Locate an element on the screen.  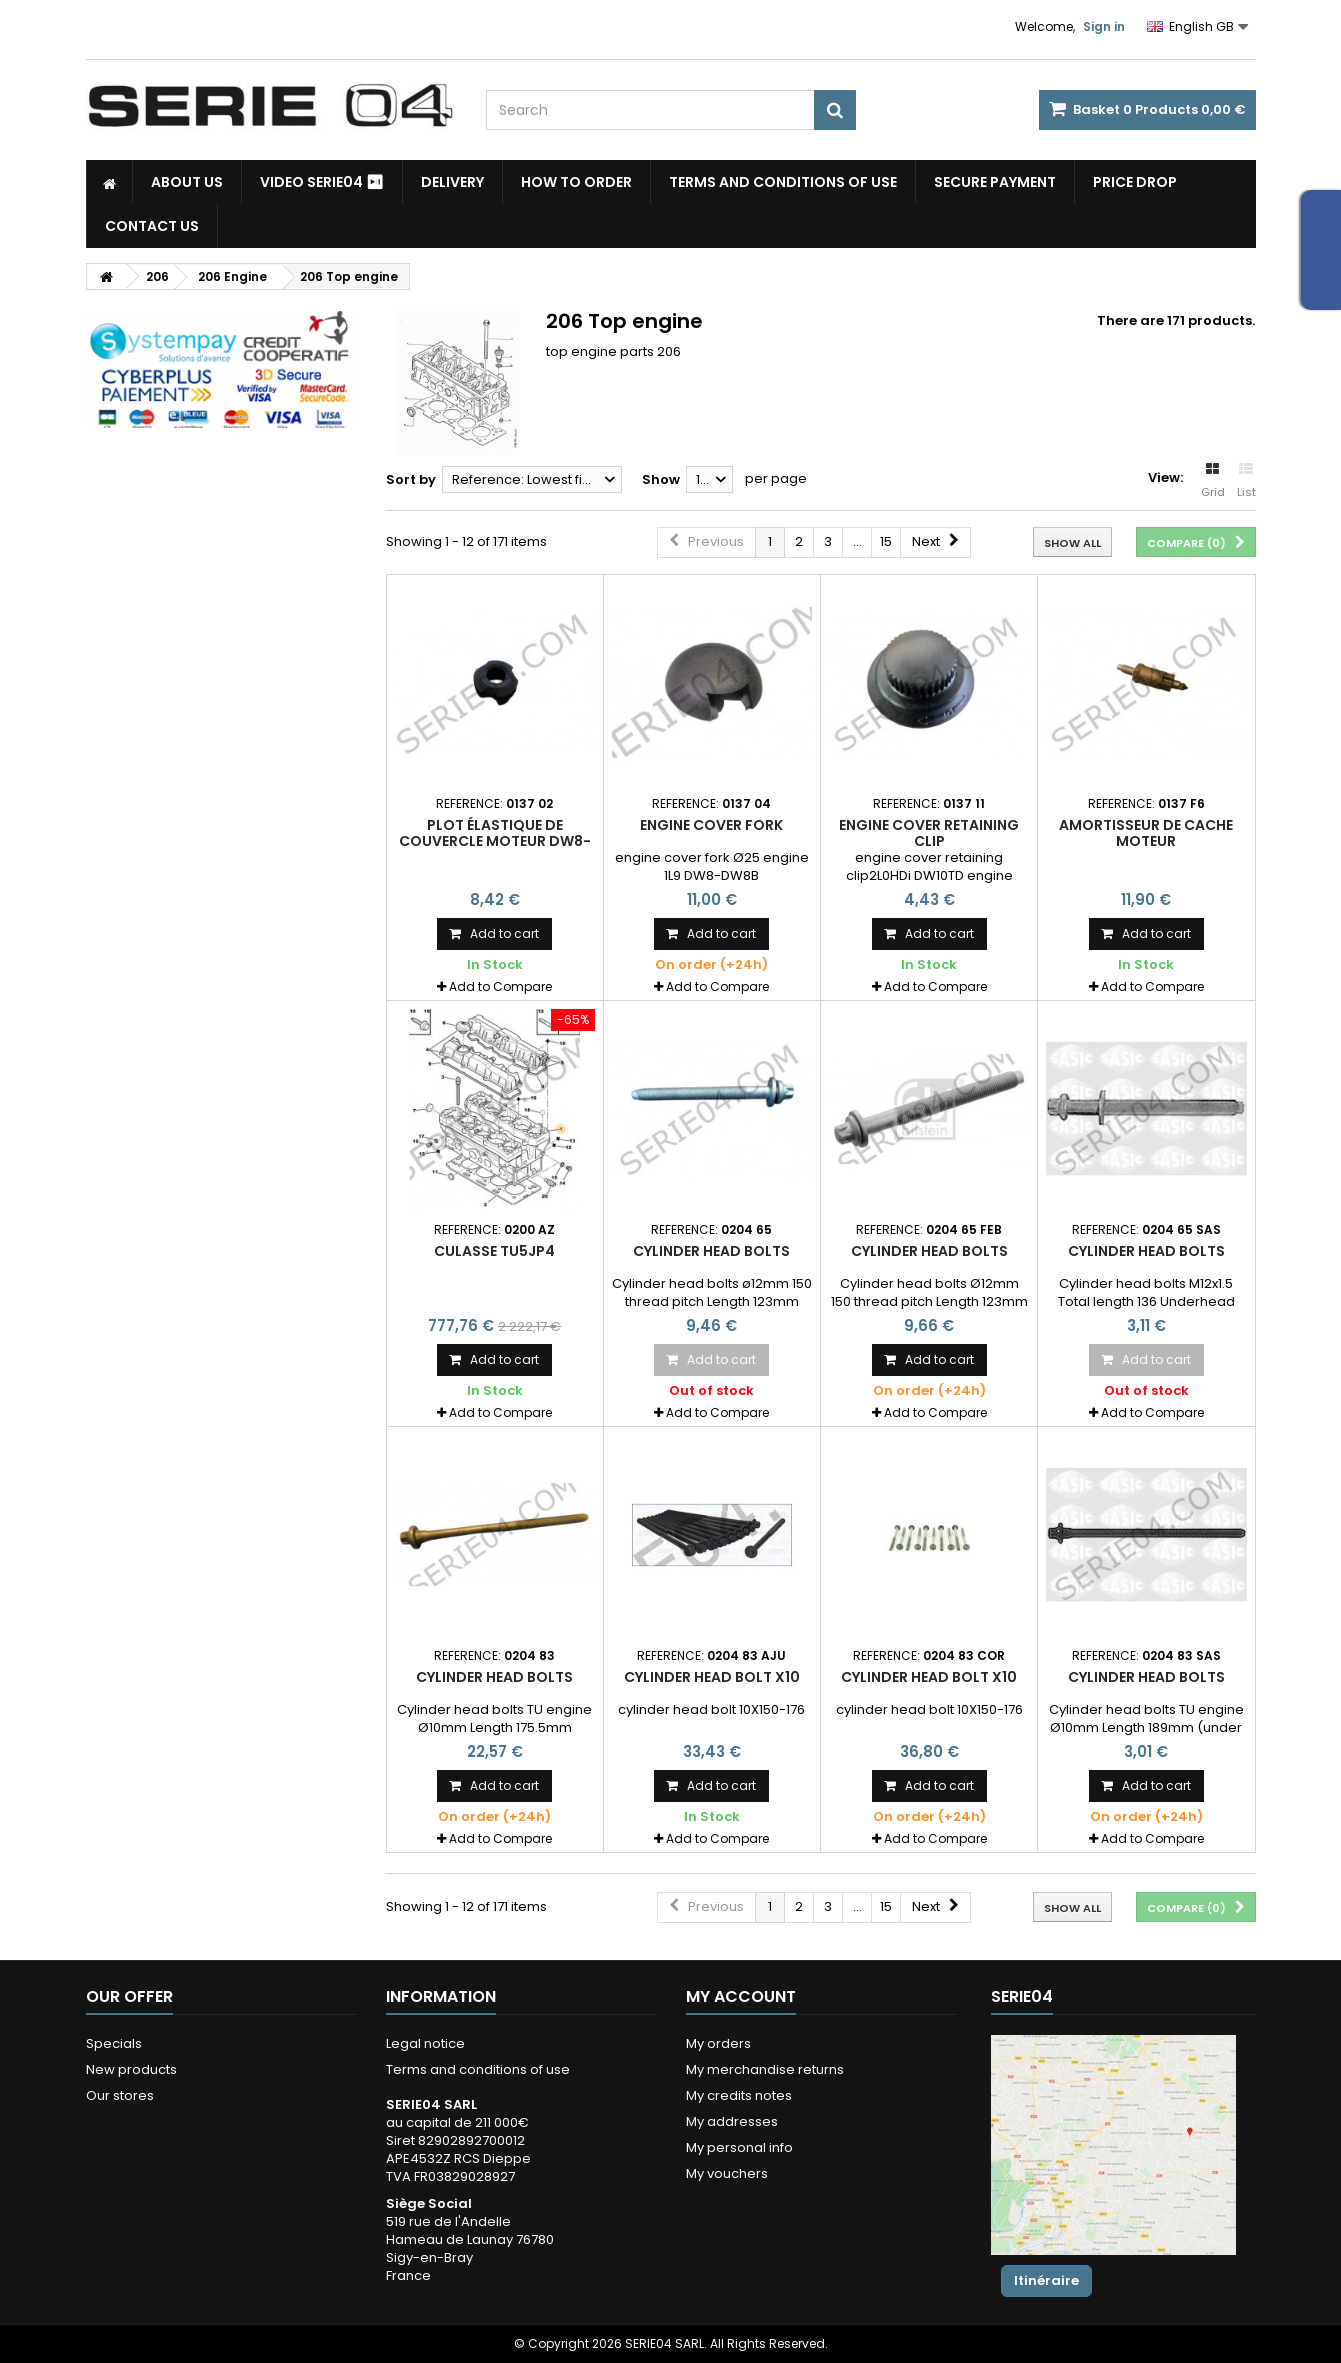
plot élastique de couvercle moteur DW8-DW8B is located at coordinates (495, 841).